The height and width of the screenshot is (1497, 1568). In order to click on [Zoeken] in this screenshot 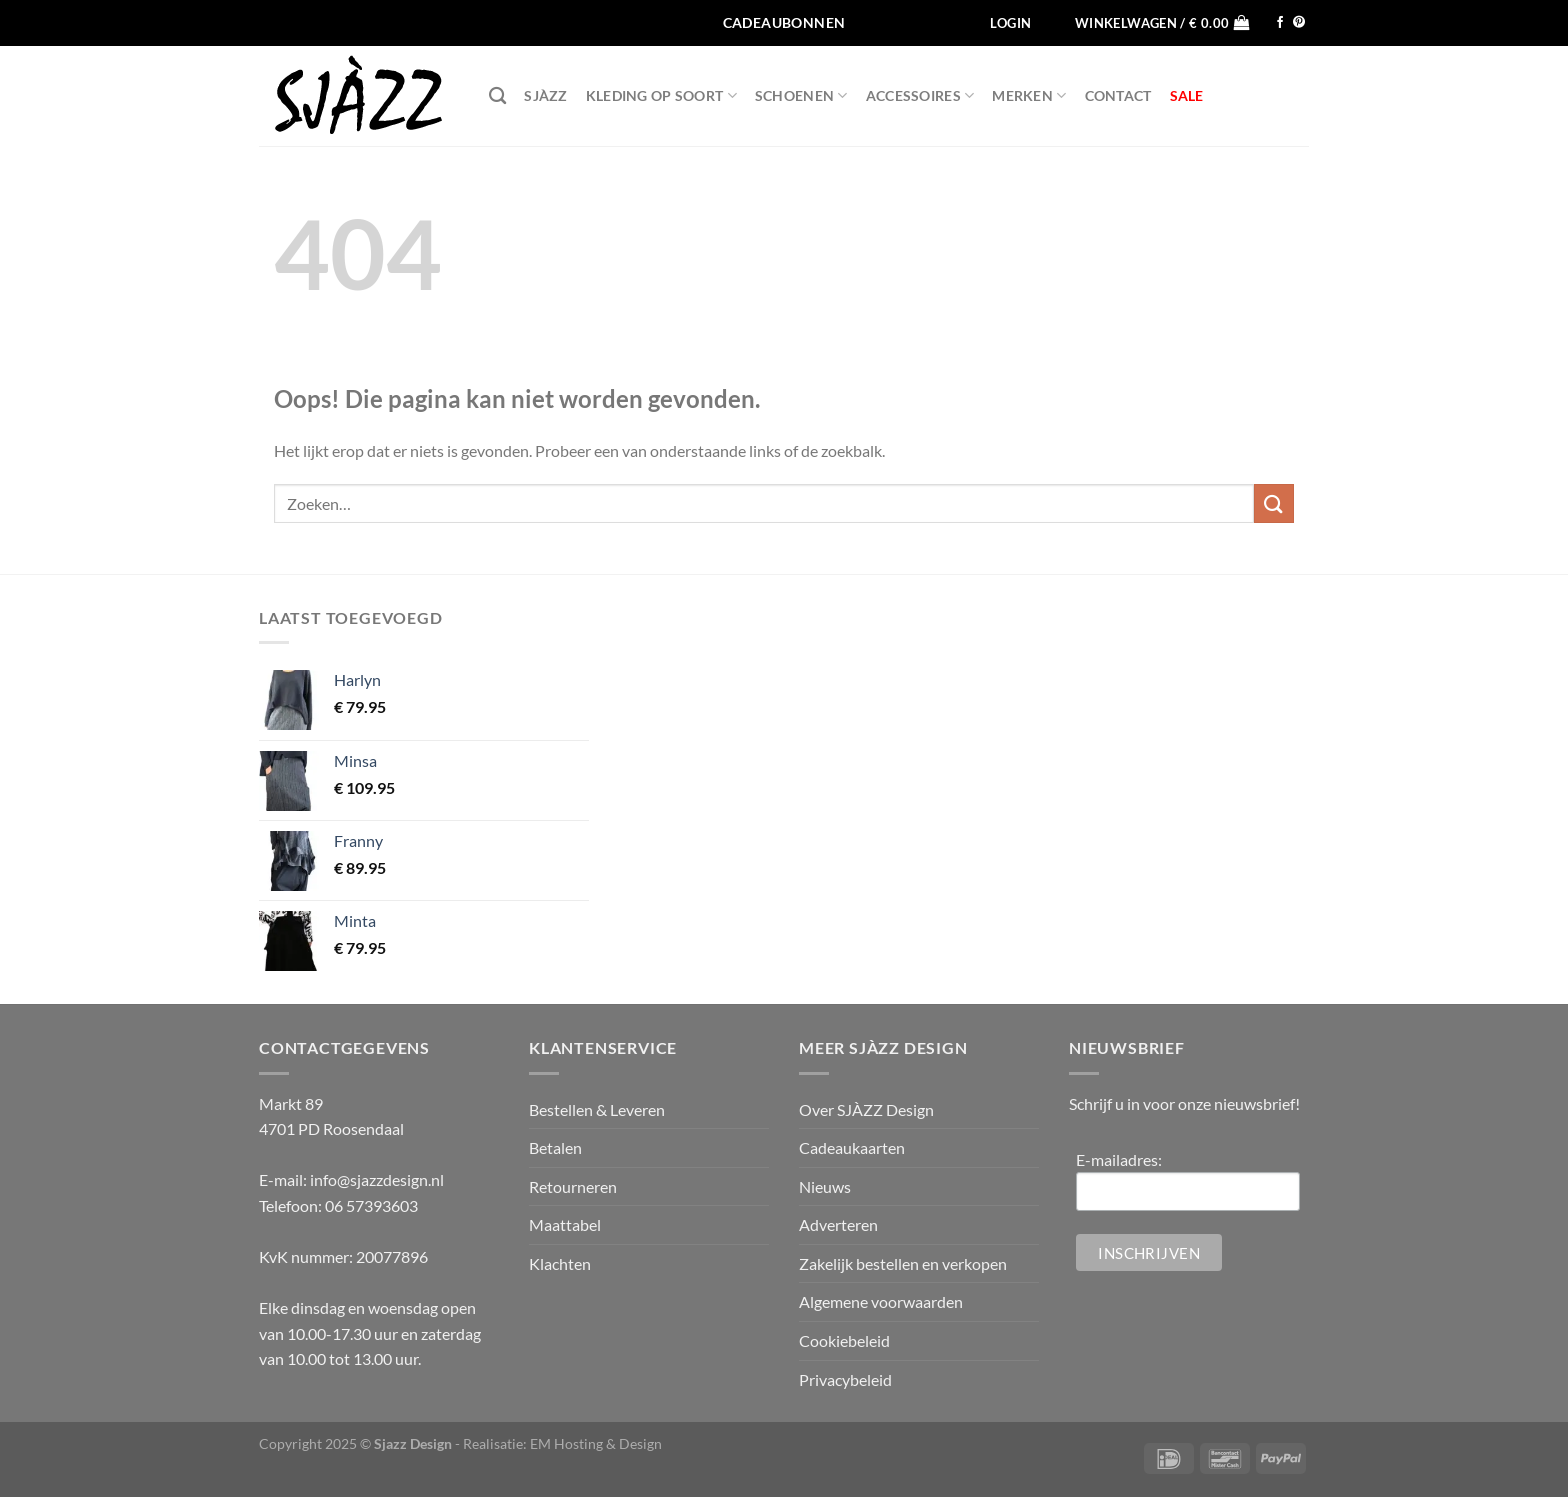, I will do `click(497, 96)`.